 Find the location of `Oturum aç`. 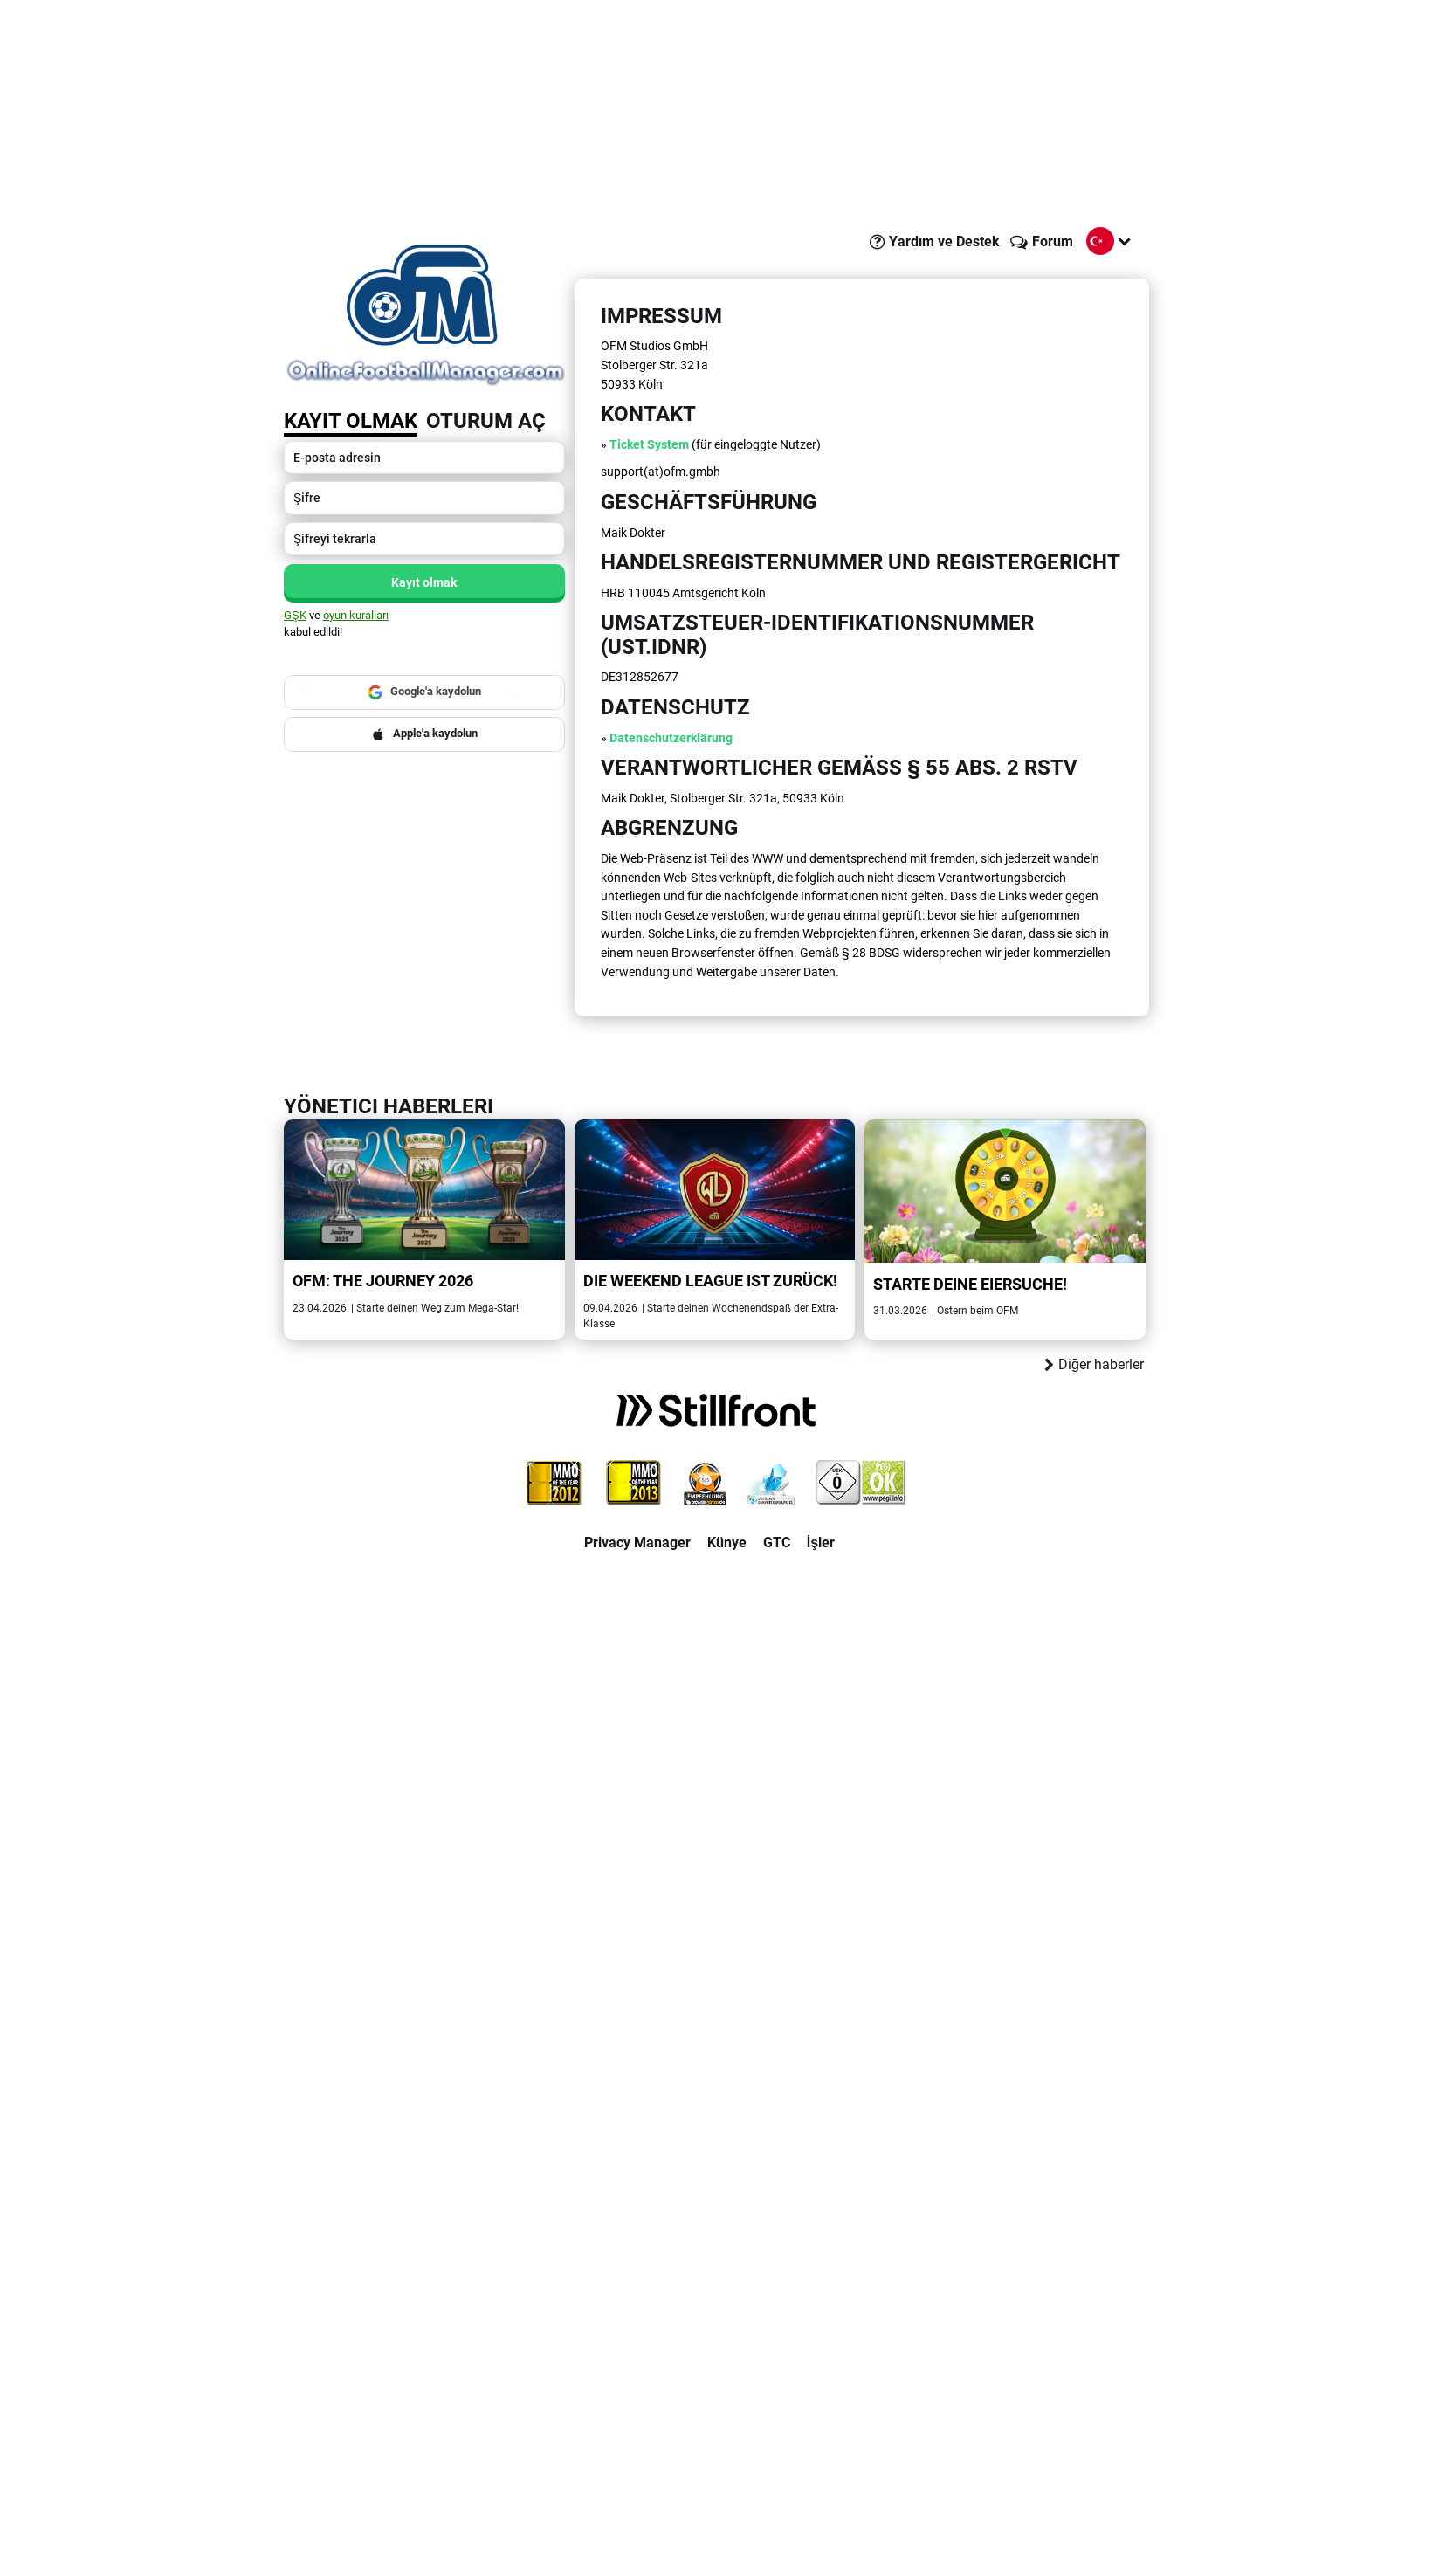

Oturum aç is located at coordinates (486, 421).